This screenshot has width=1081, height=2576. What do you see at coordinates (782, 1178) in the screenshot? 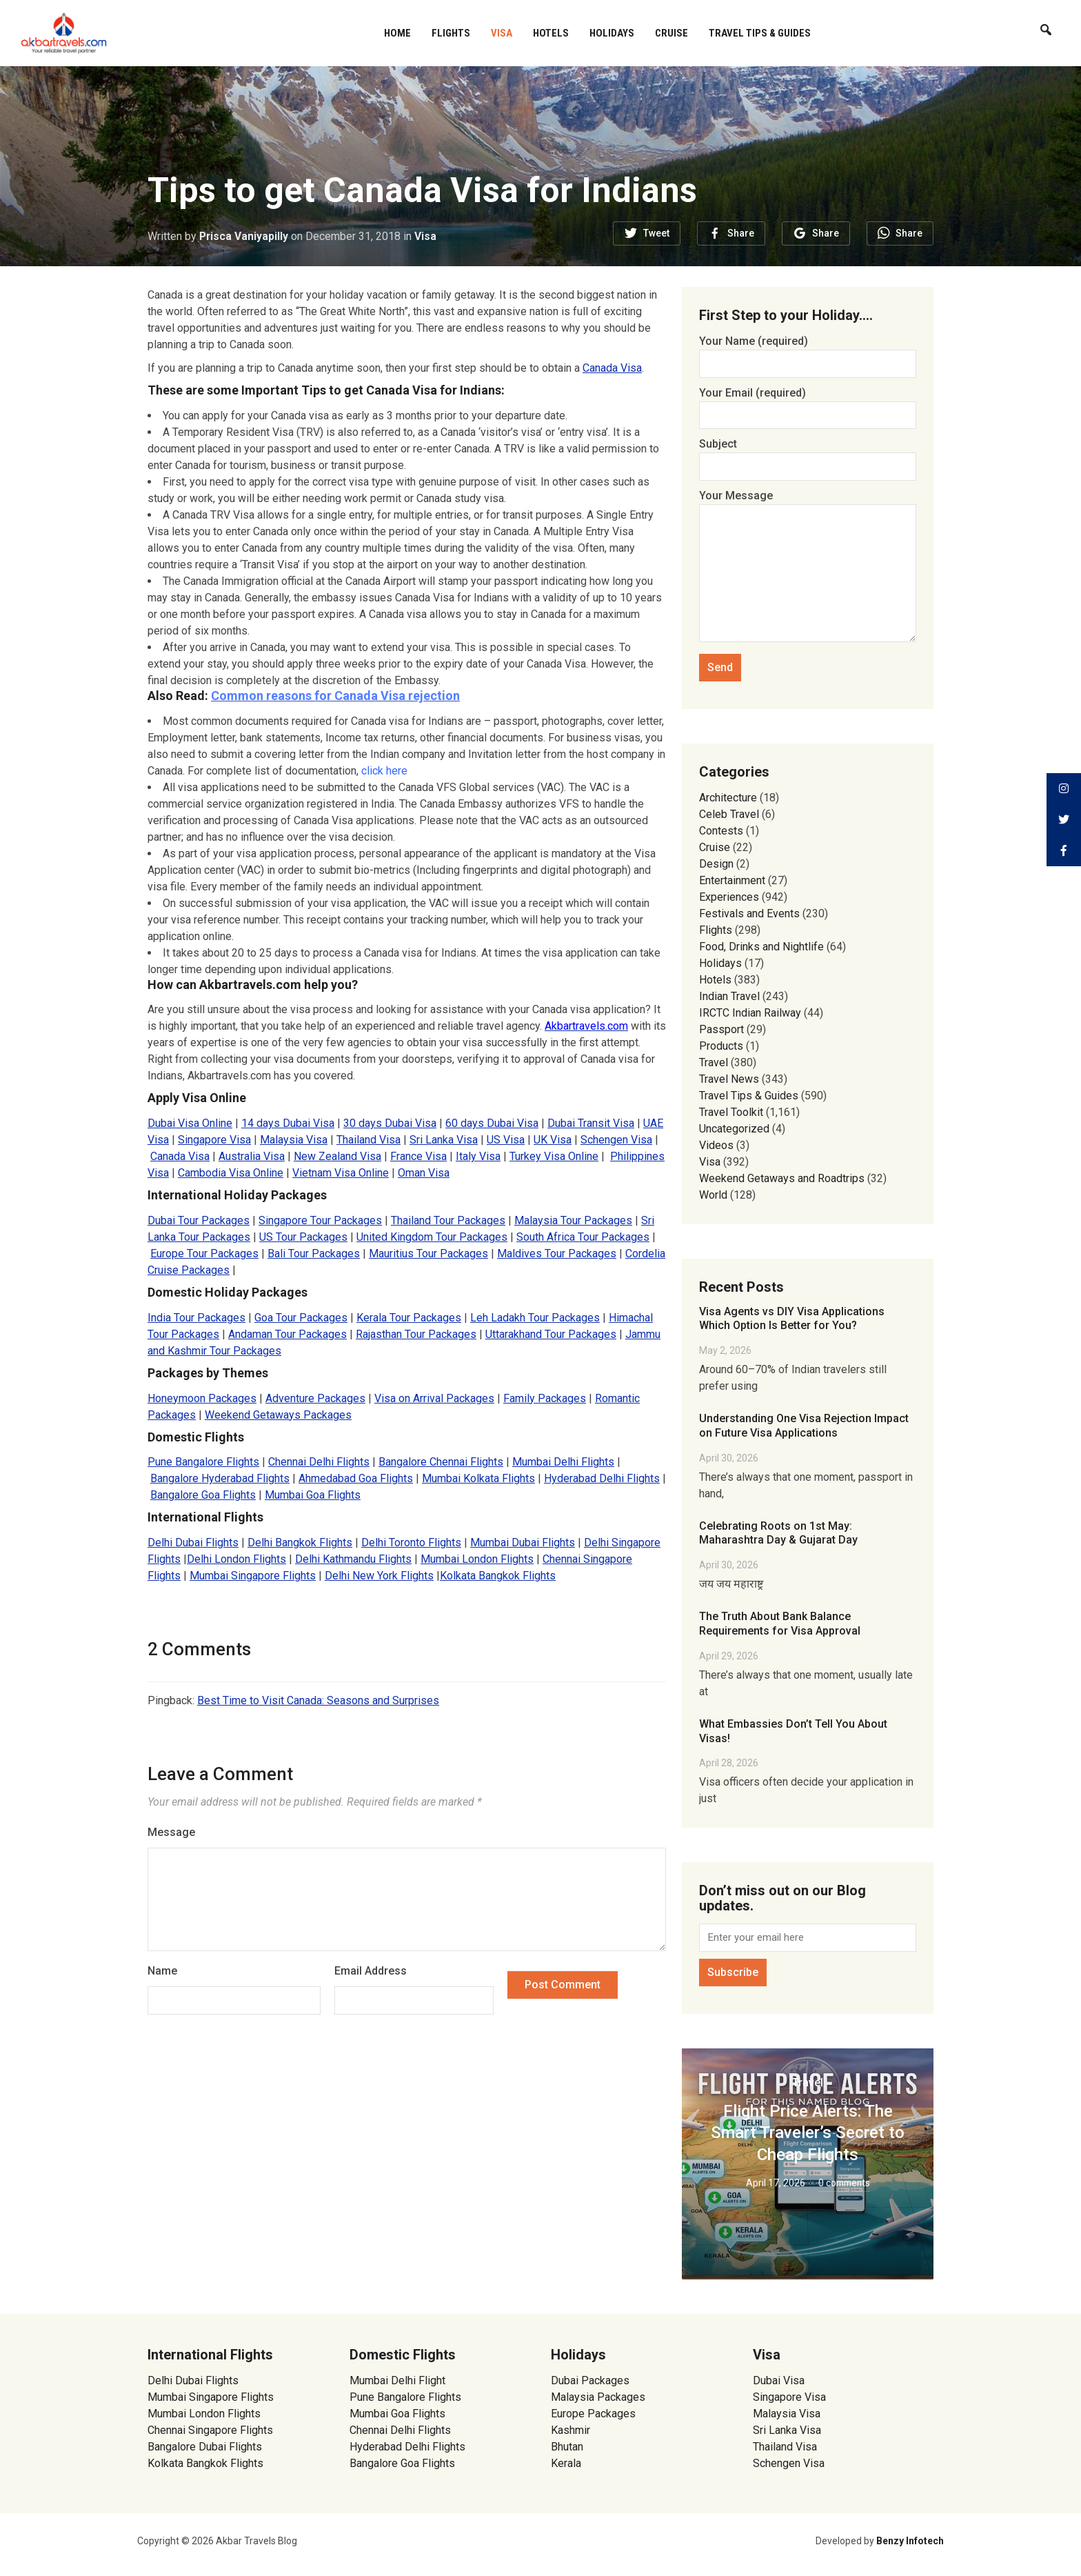
I see `Weekend Getaways and Roadtrips` at bounding box center [782, 1178].